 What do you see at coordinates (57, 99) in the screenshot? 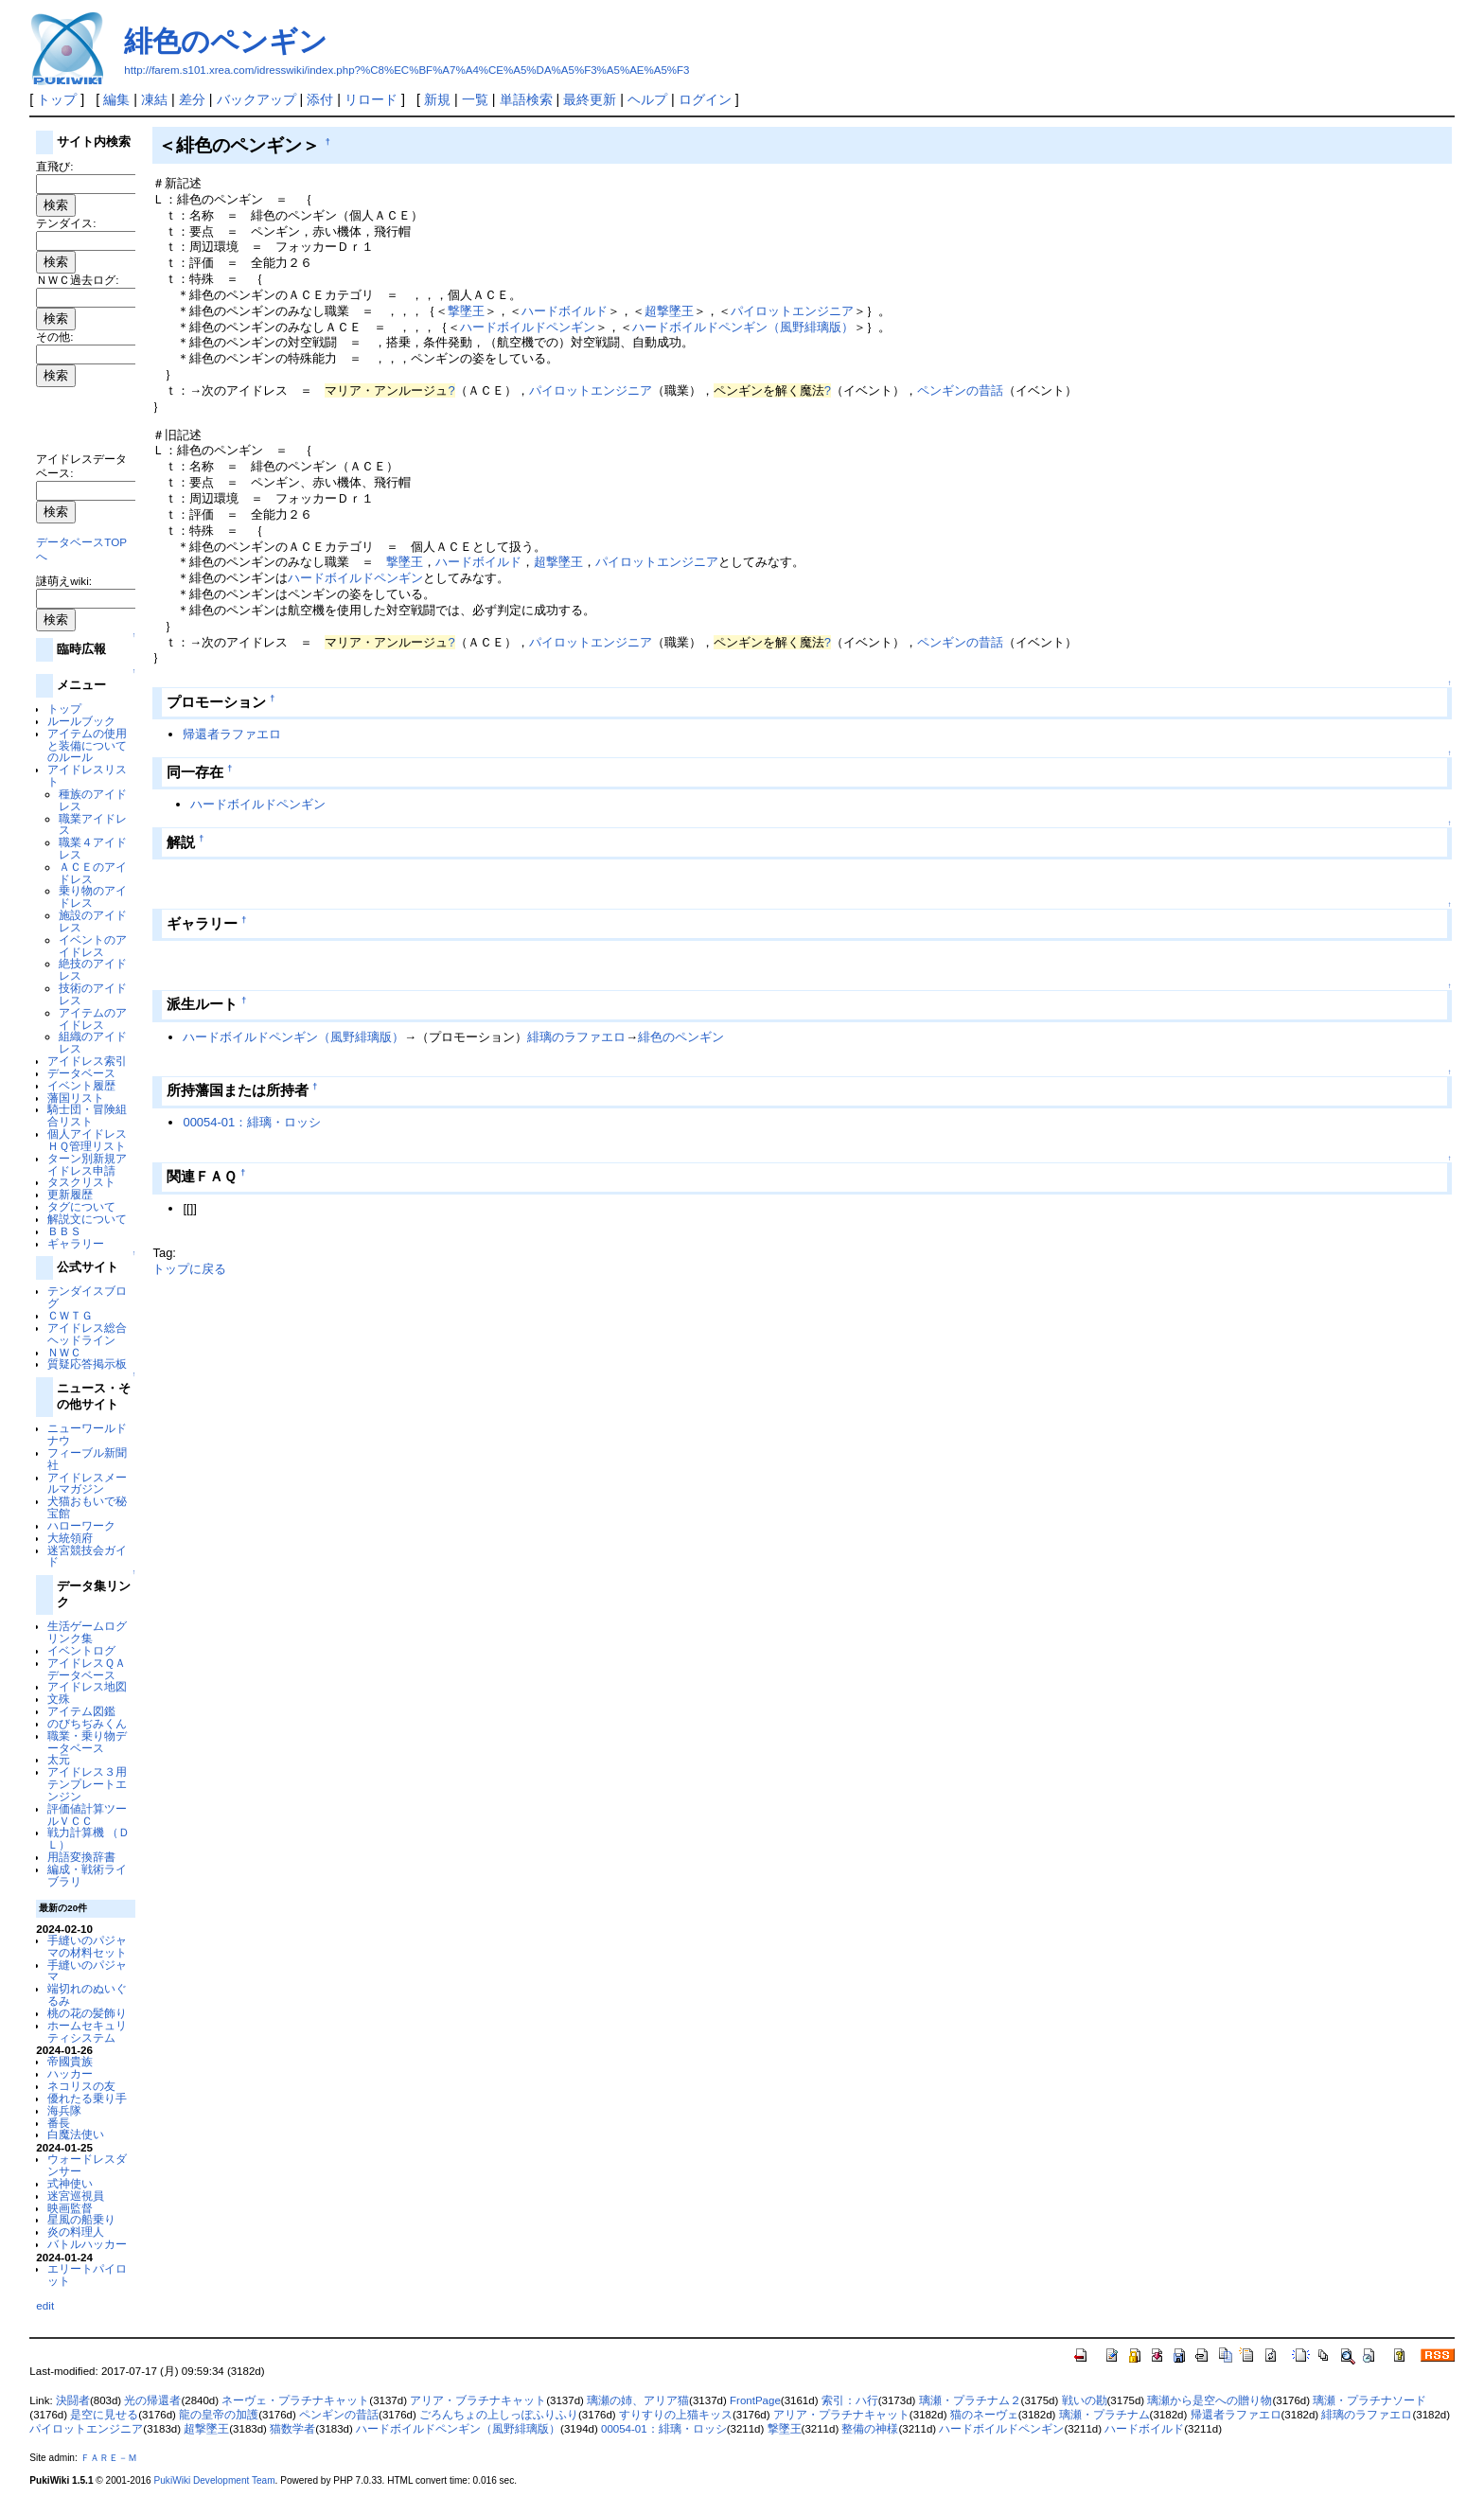
I see `トップ` at bounding box center [57, 99].